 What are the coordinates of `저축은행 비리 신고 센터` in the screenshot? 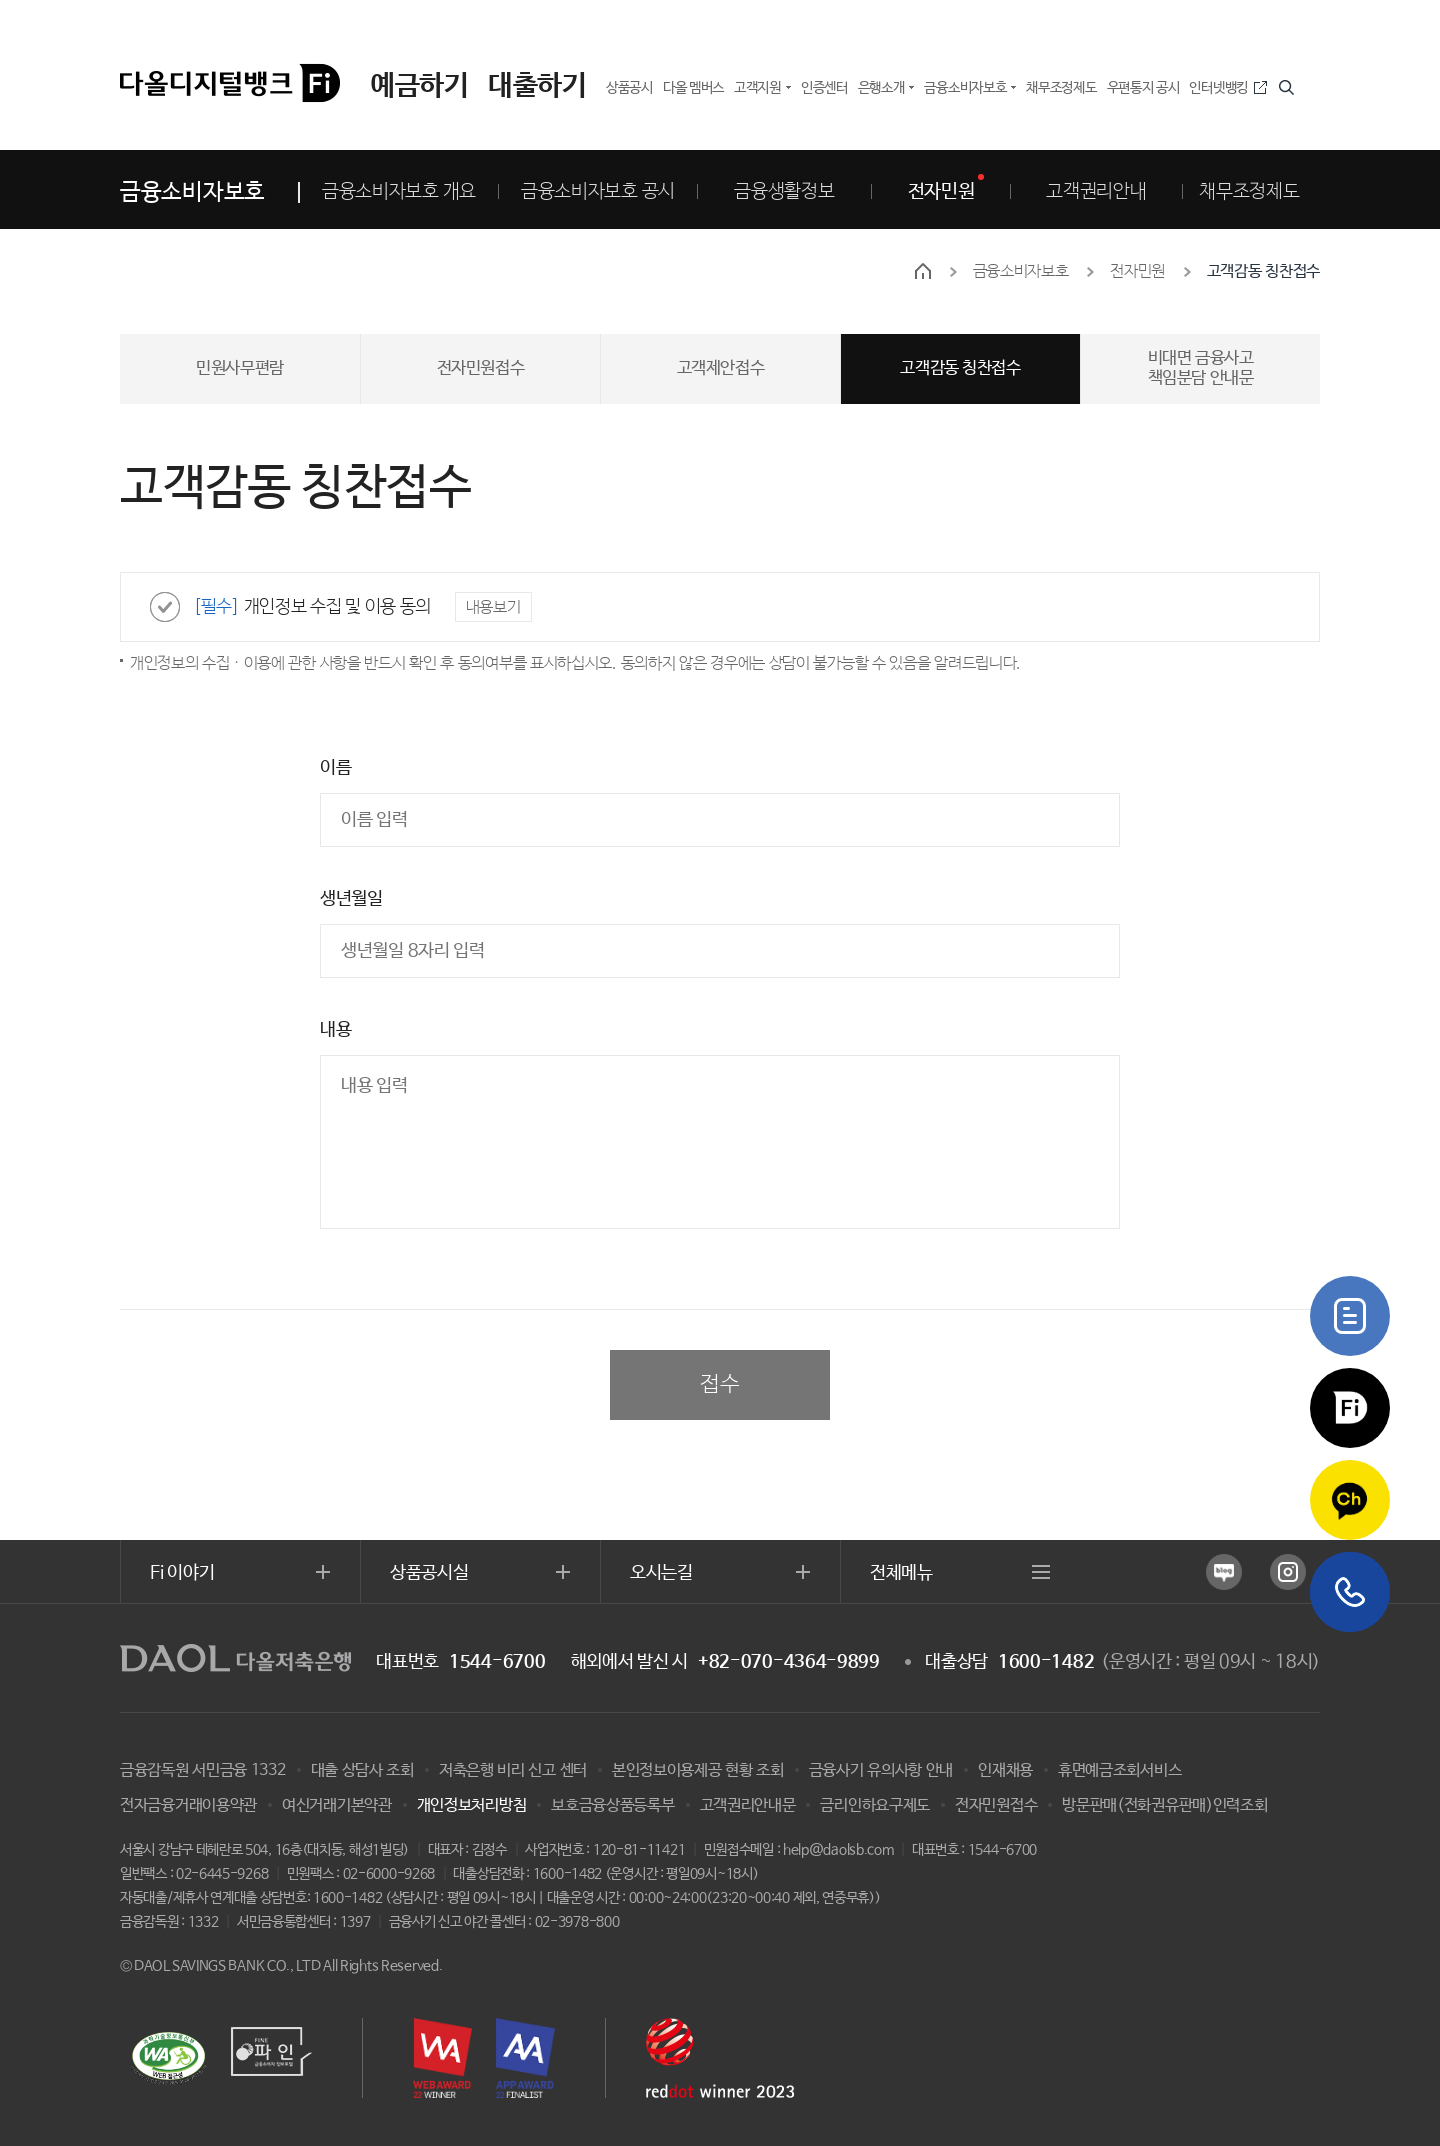 It's located at (513, 1770).